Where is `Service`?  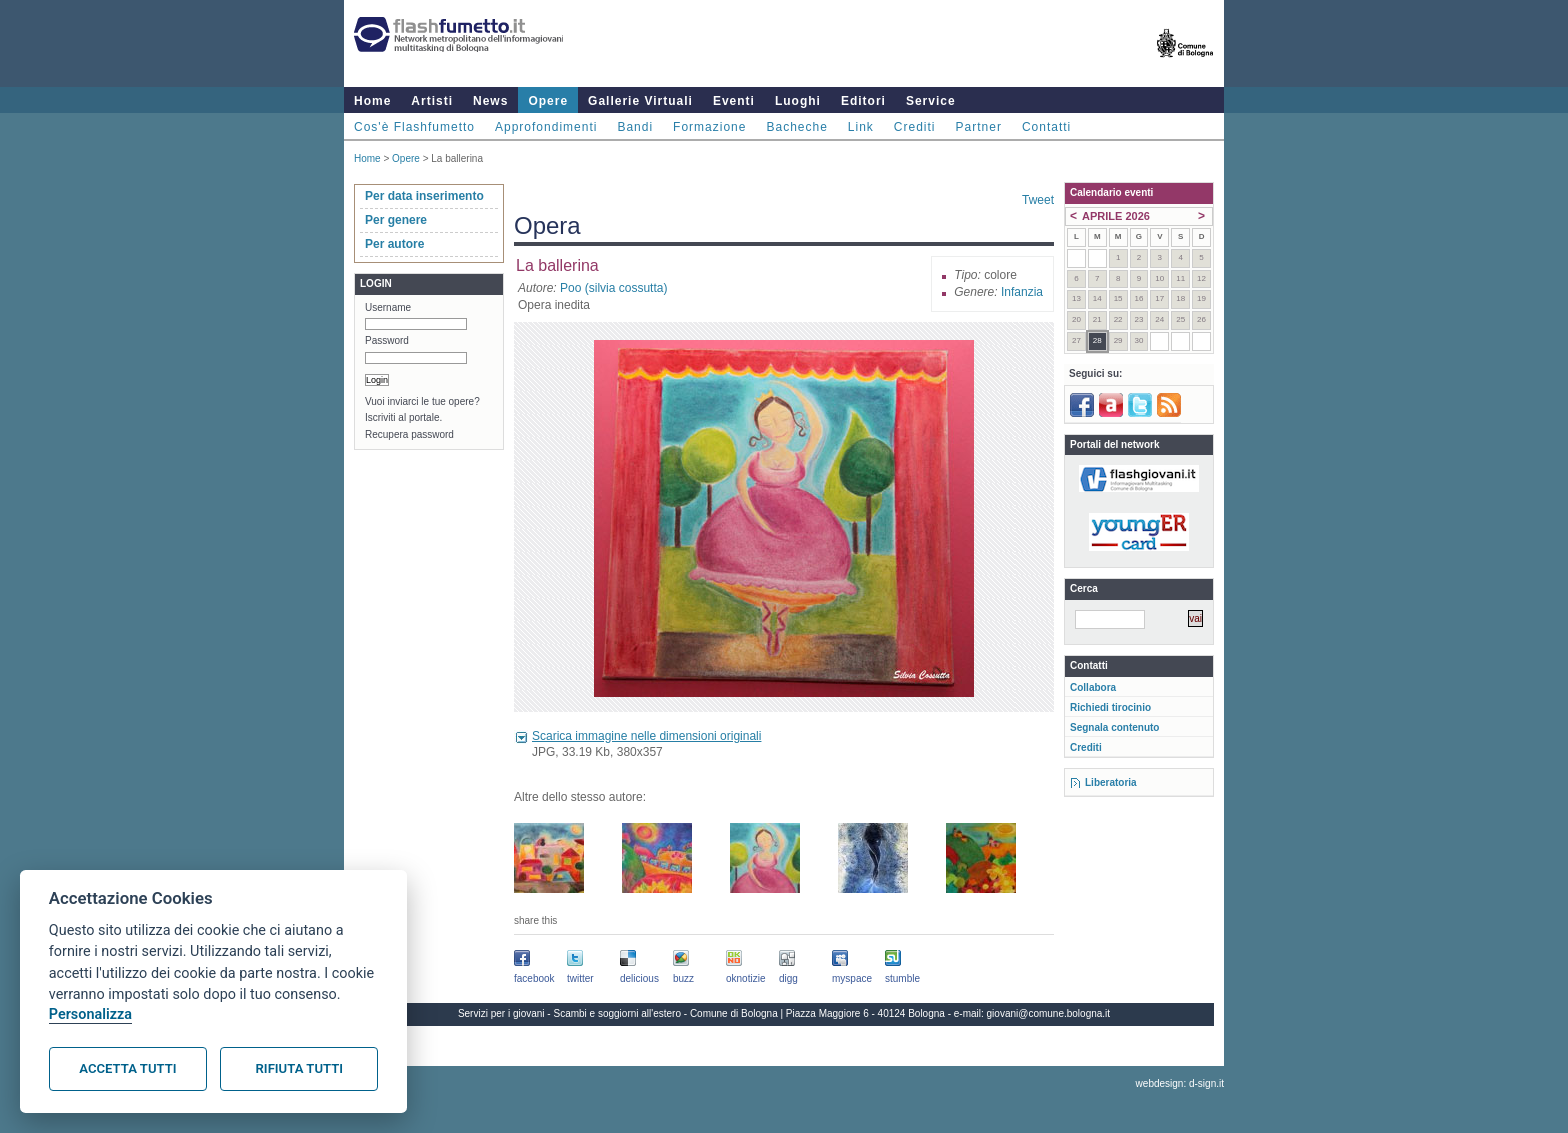 Service is located at coordinates (931, 101).